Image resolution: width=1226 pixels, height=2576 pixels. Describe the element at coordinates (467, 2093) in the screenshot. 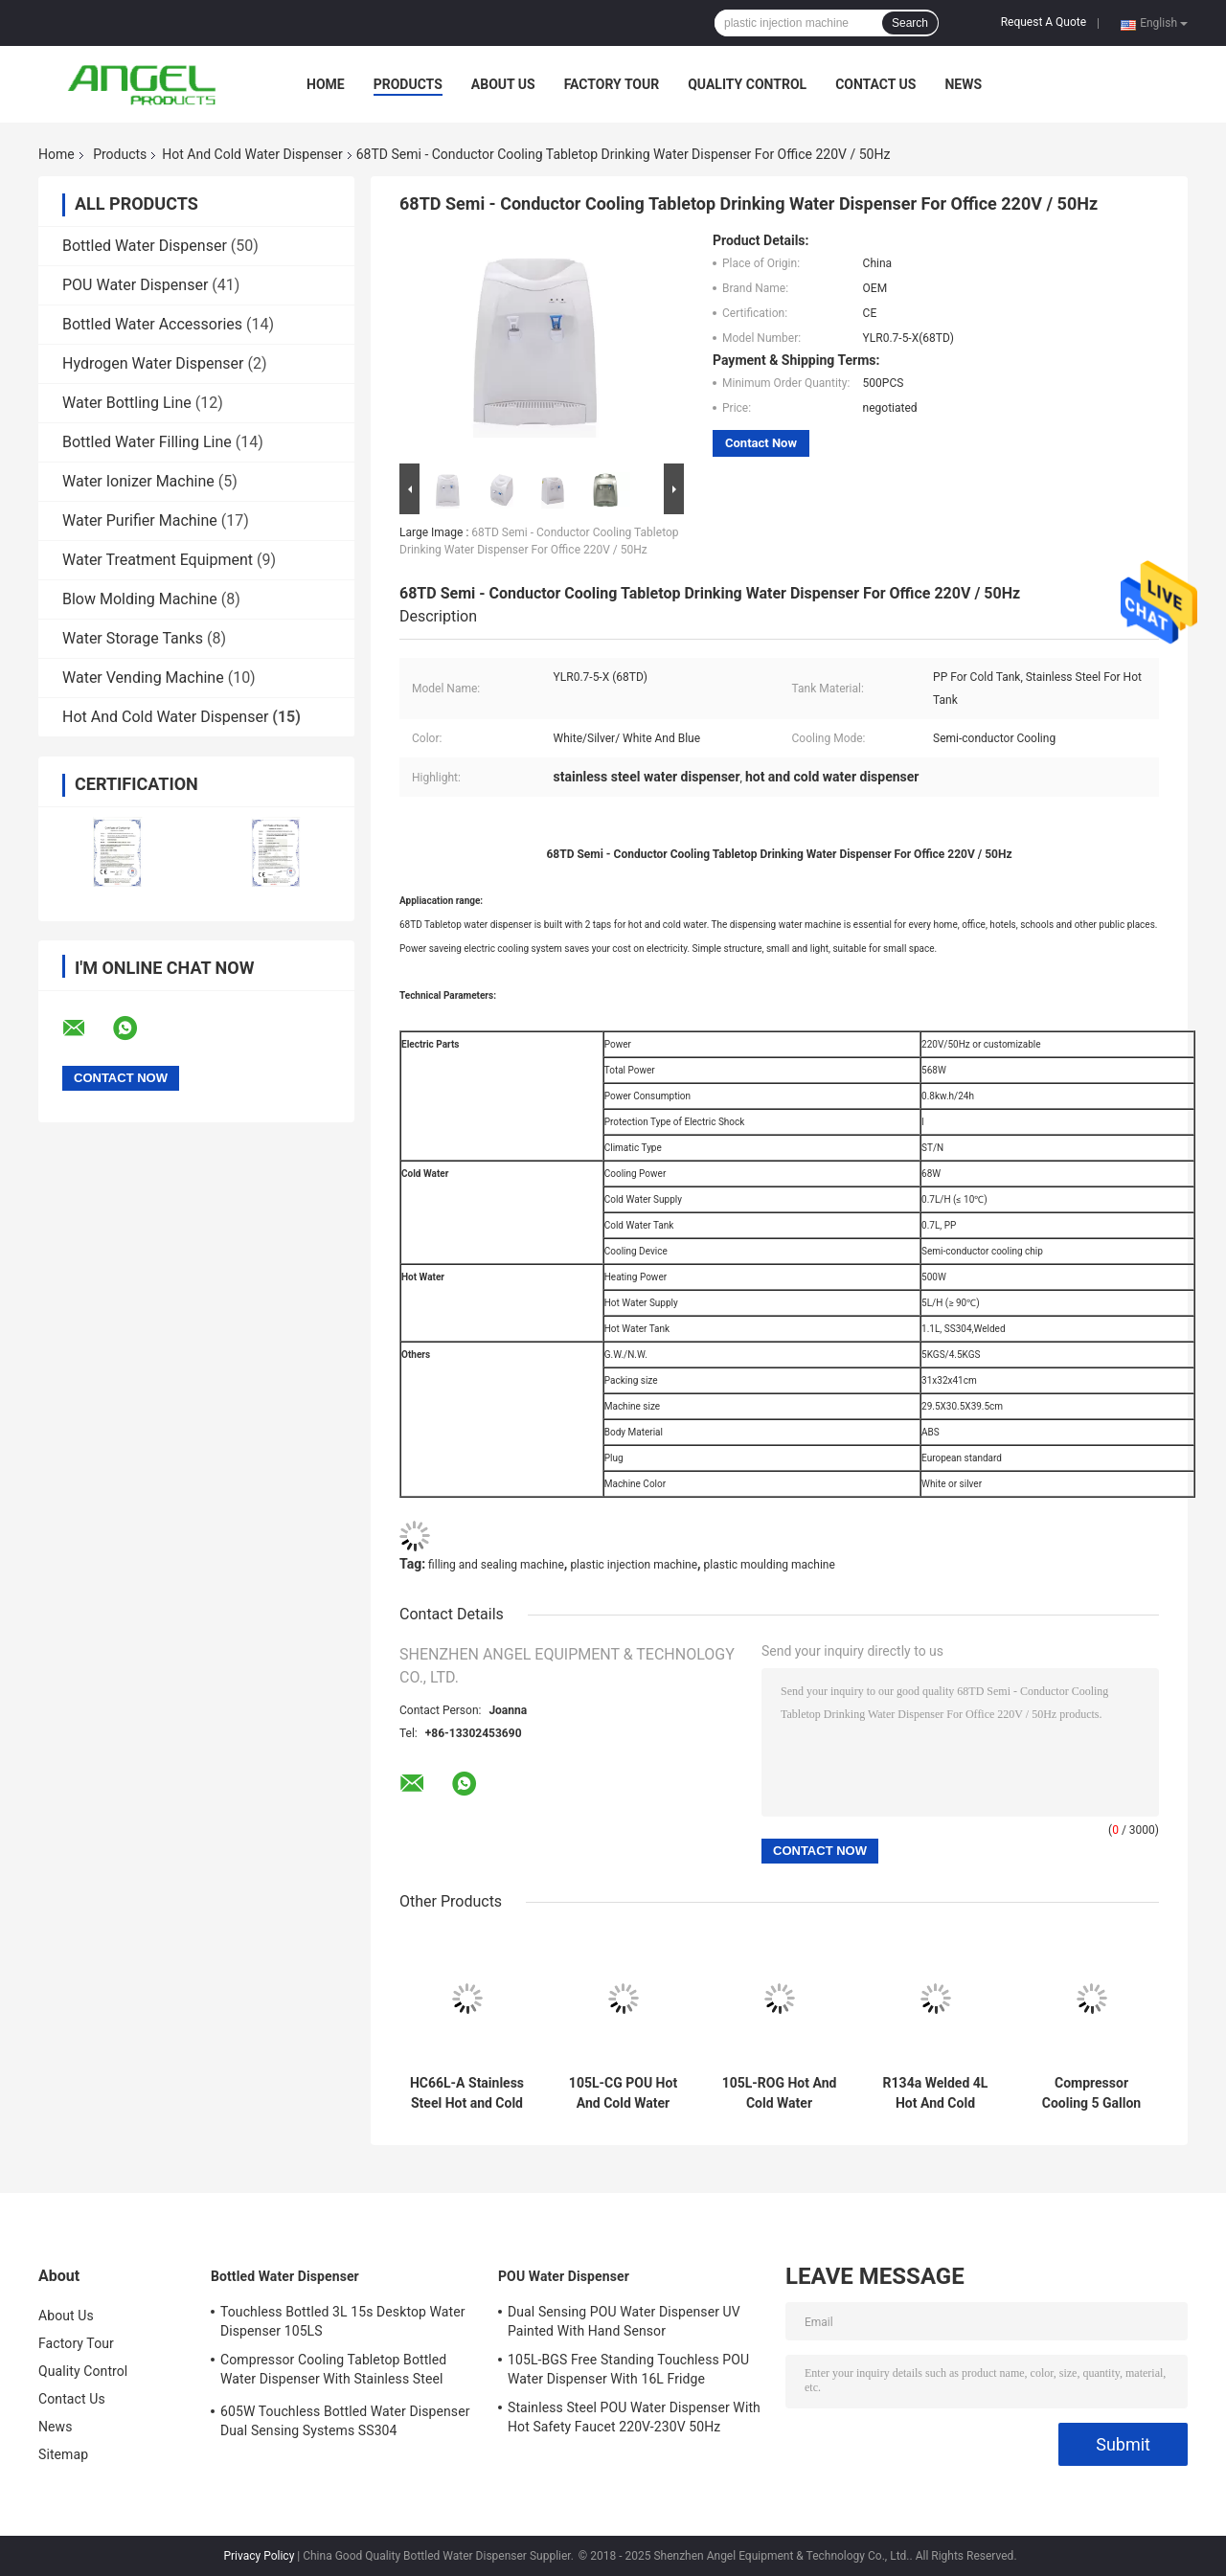

I see `HC66L-A Stainless Steel Hot and Cold Water Dispenser Top Load 5gallon Water Dispenser` at that location.